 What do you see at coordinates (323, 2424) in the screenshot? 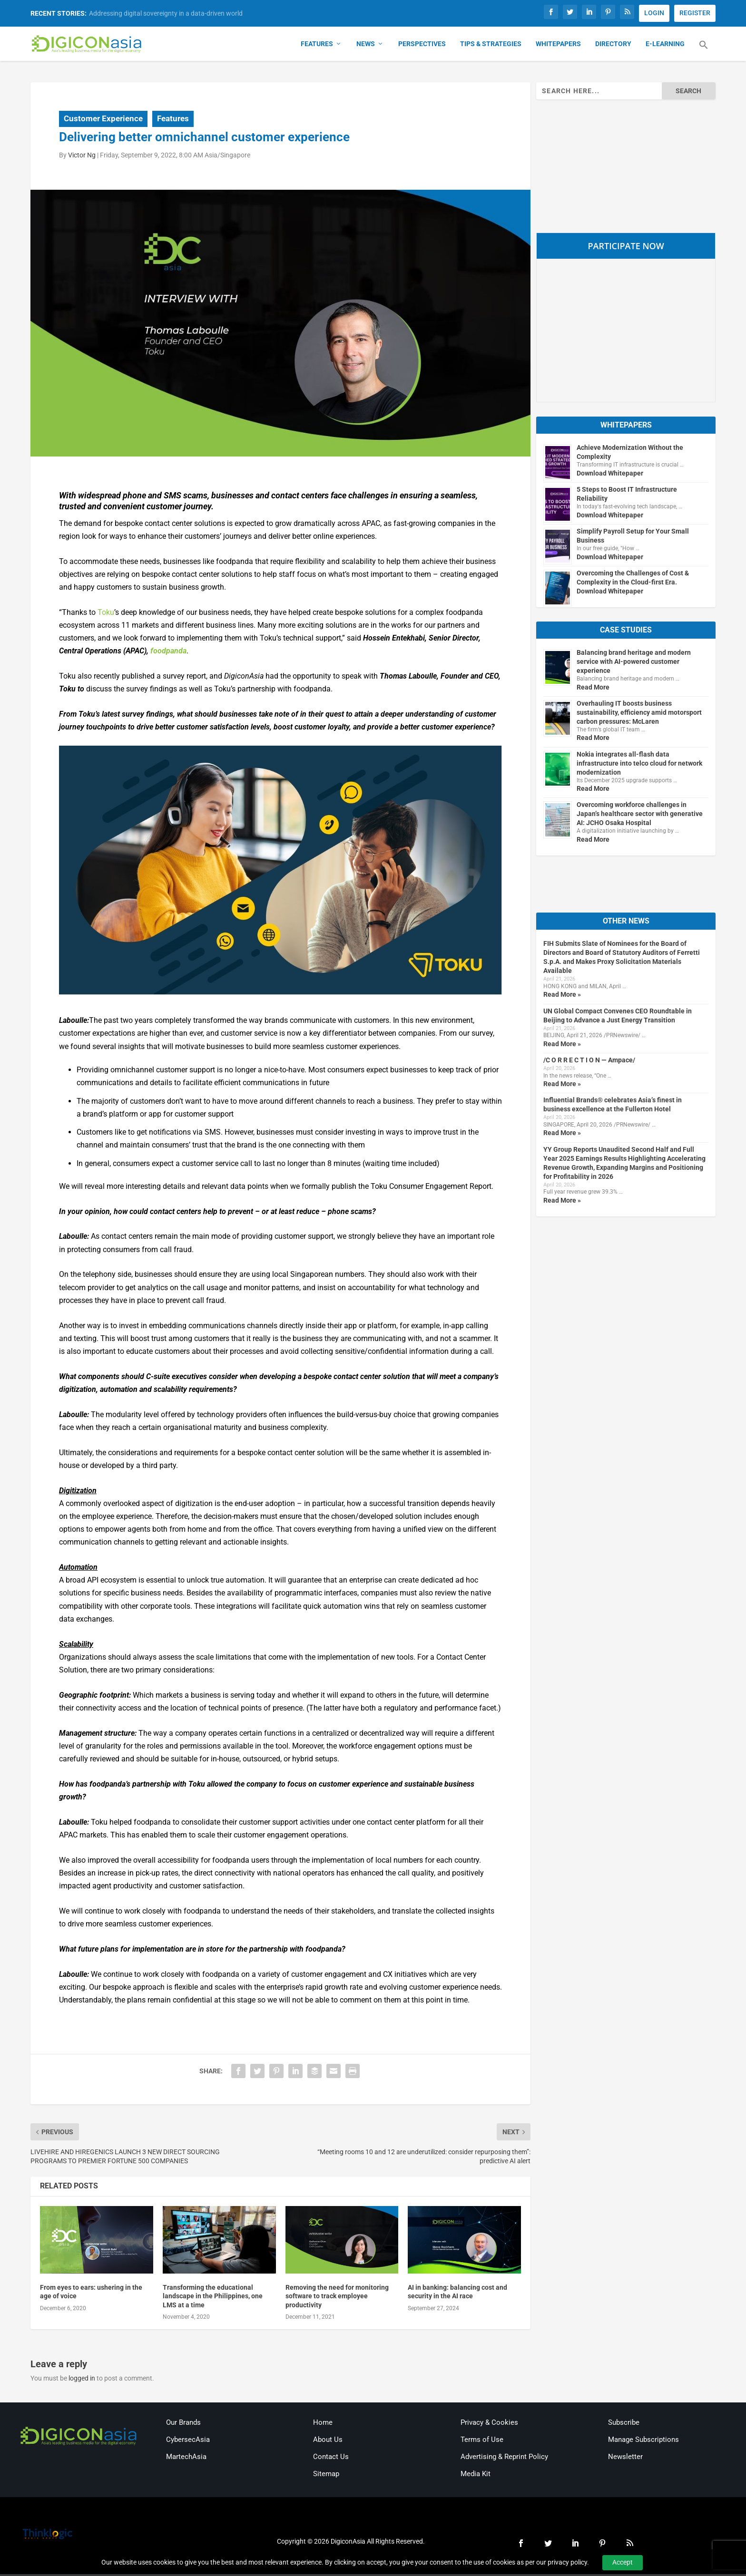
I see `Home` at bounding box center [323, 2424].